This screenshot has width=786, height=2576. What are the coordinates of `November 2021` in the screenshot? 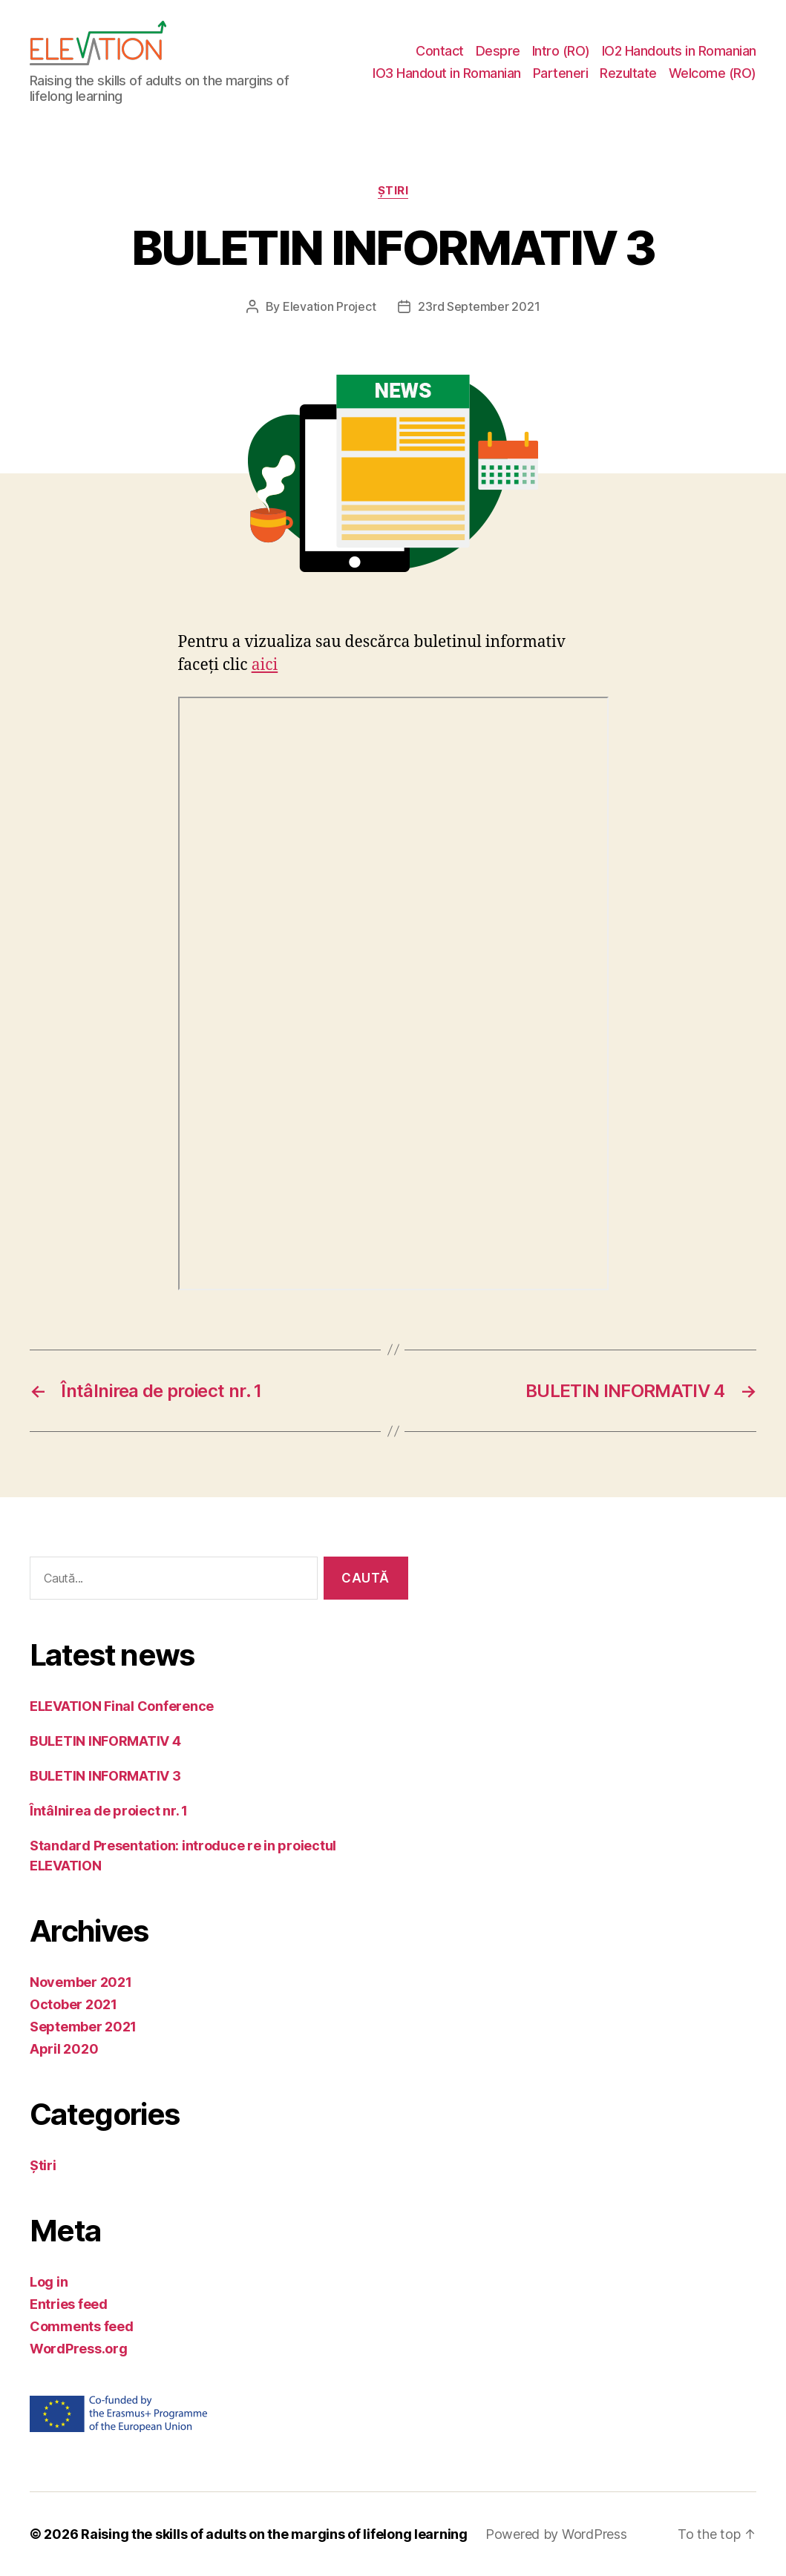 It's located at (81, 1982).